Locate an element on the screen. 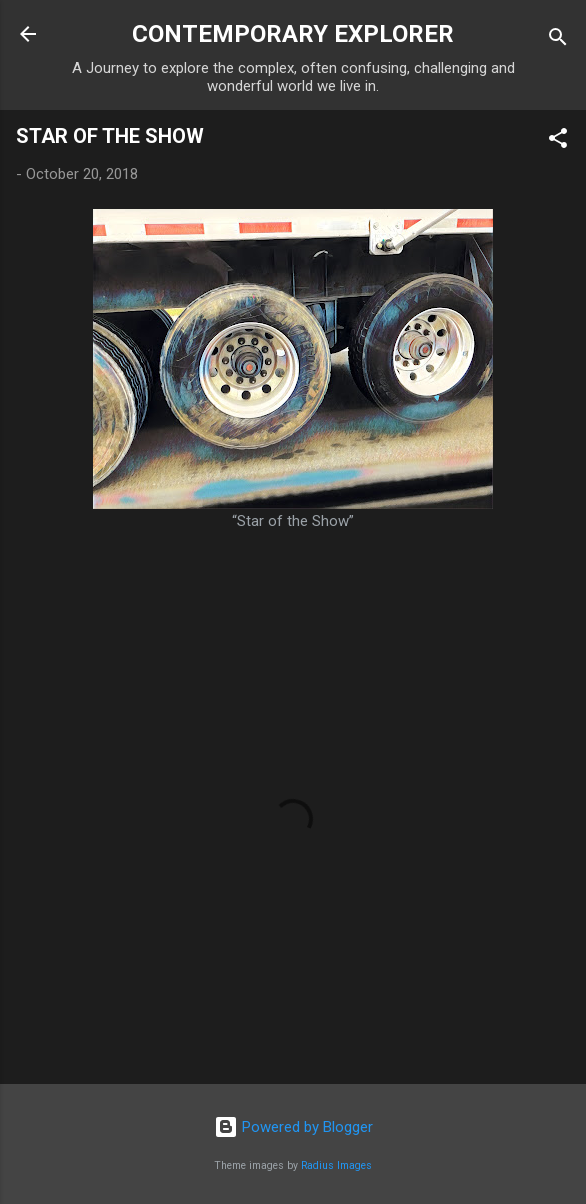  [Search] is located at coordinates (558, 40).